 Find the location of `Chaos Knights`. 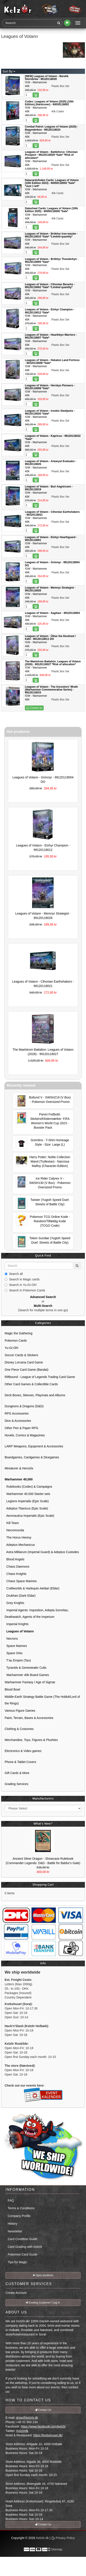

Chaos Knights is located at coordinates (15, 1574).